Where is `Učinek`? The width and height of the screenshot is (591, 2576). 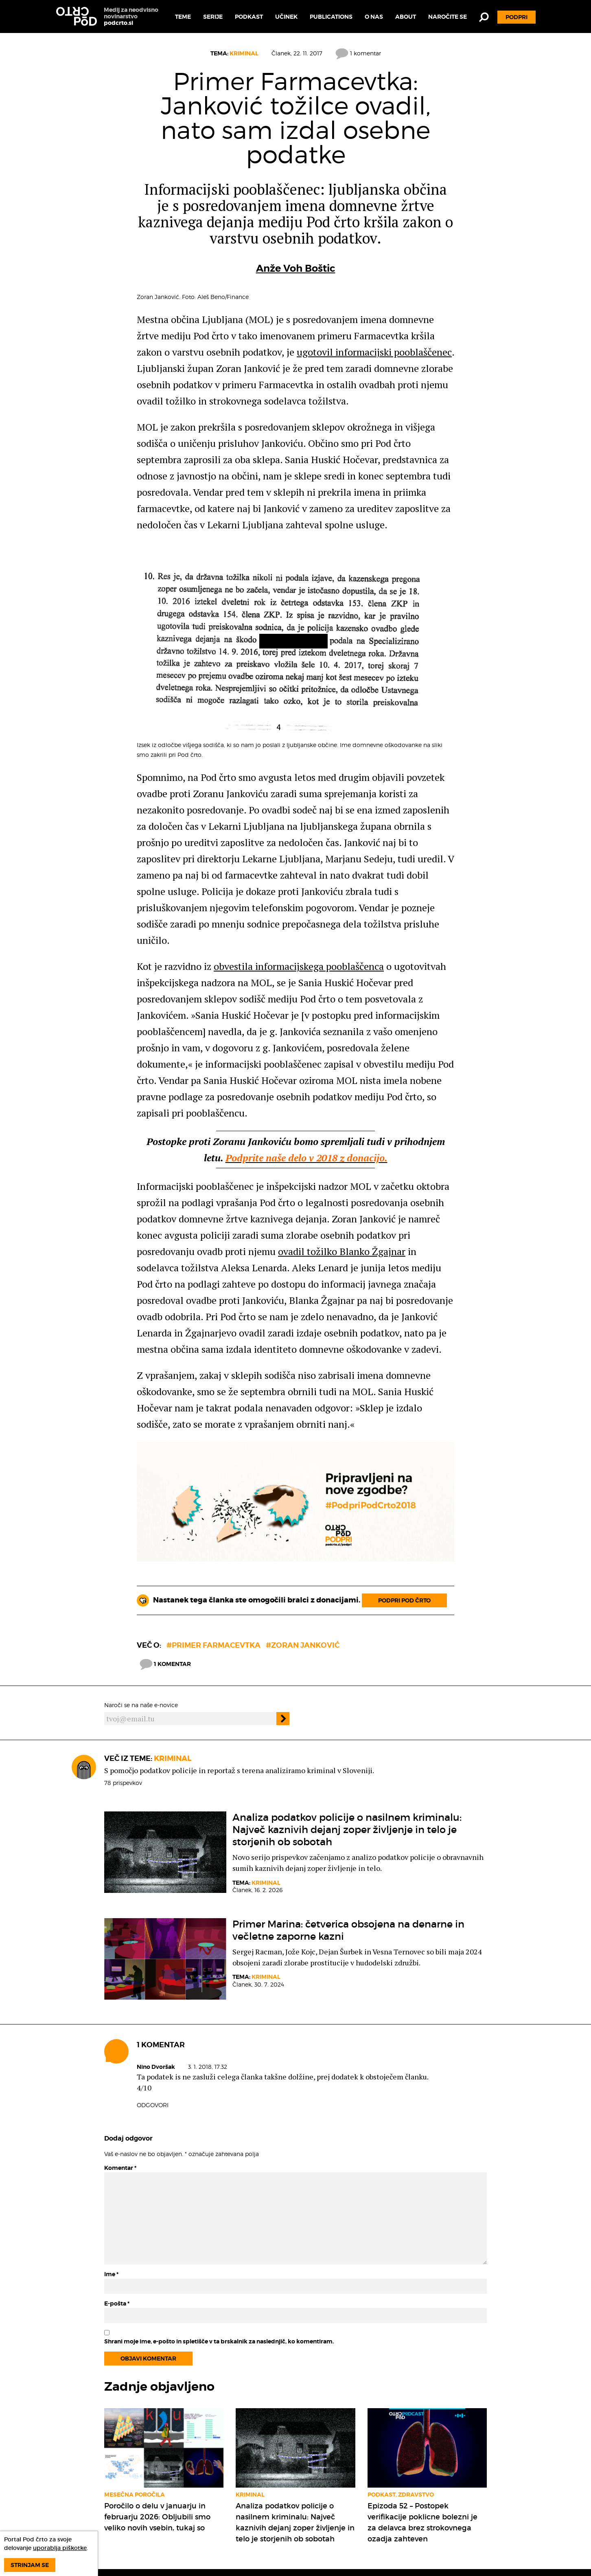 Učinek is located at coordinates (286, 16).